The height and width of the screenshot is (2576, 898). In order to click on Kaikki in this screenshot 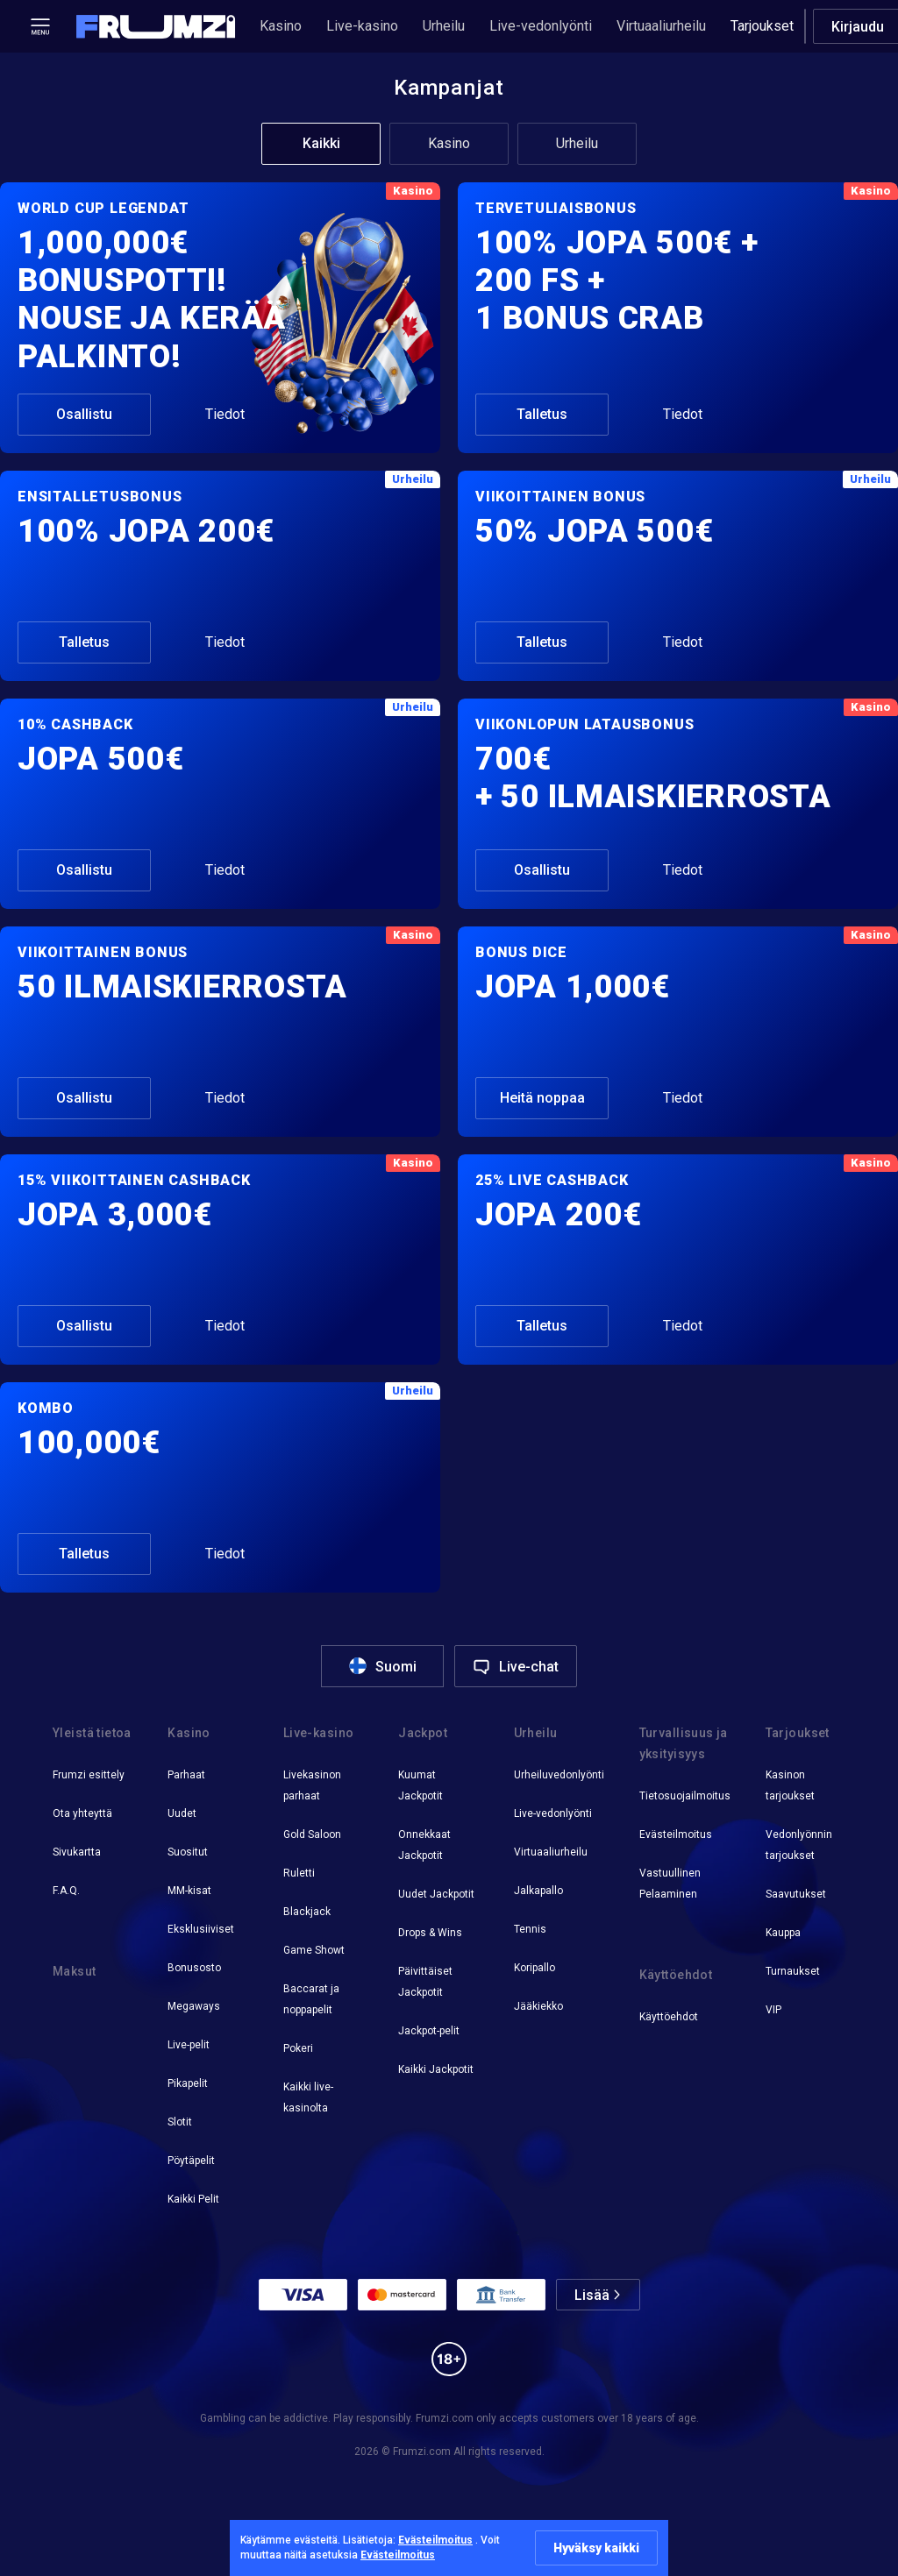, I will do `click(321, 143)`.